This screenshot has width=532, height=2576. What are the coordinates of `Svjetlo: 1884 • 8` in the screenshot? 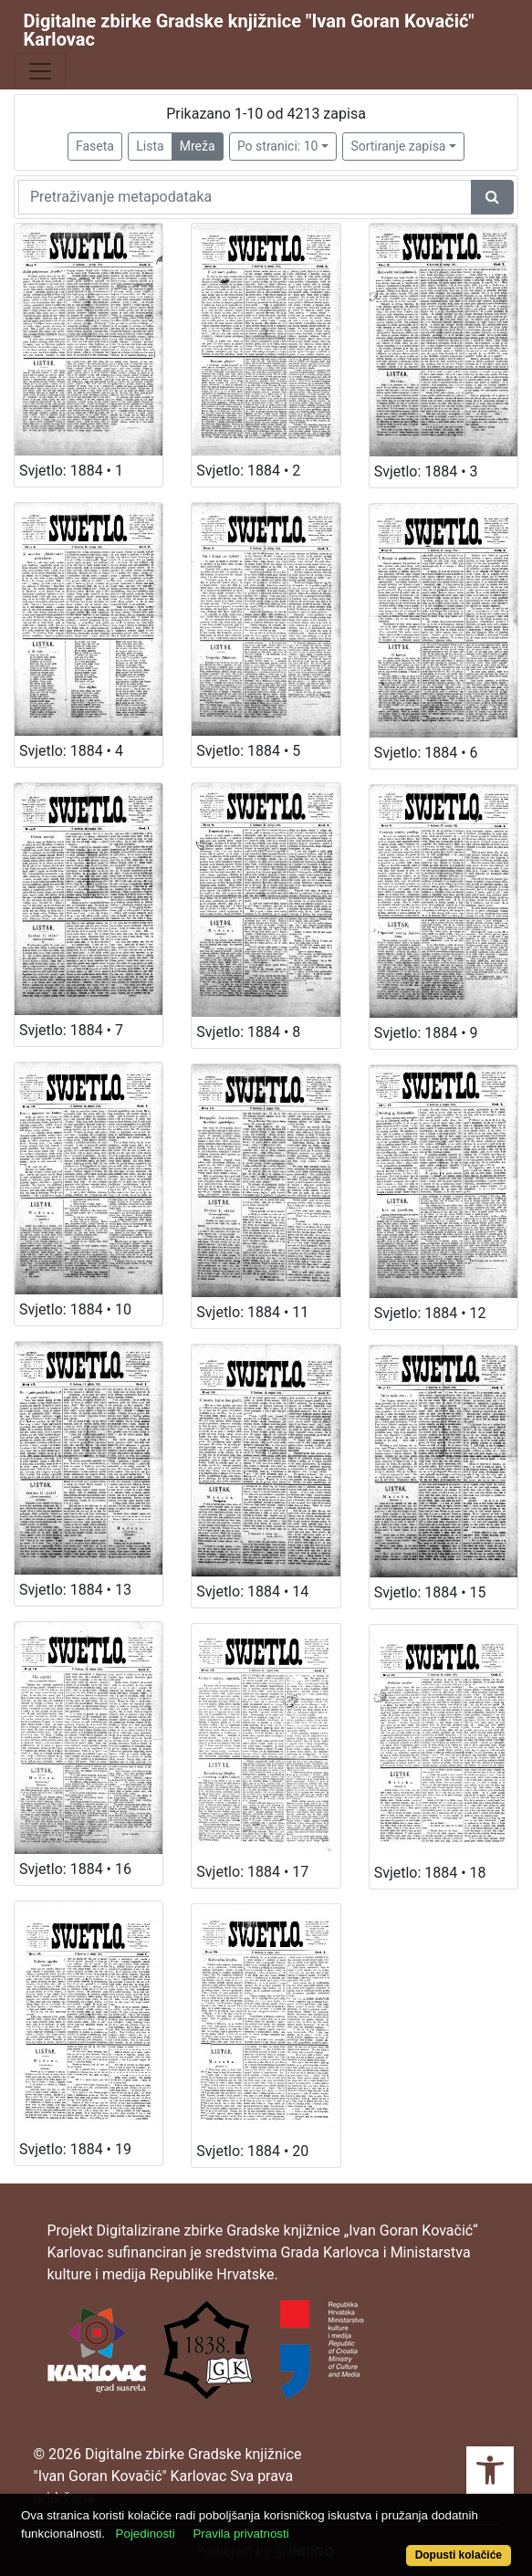 It's located at (248, 1032).